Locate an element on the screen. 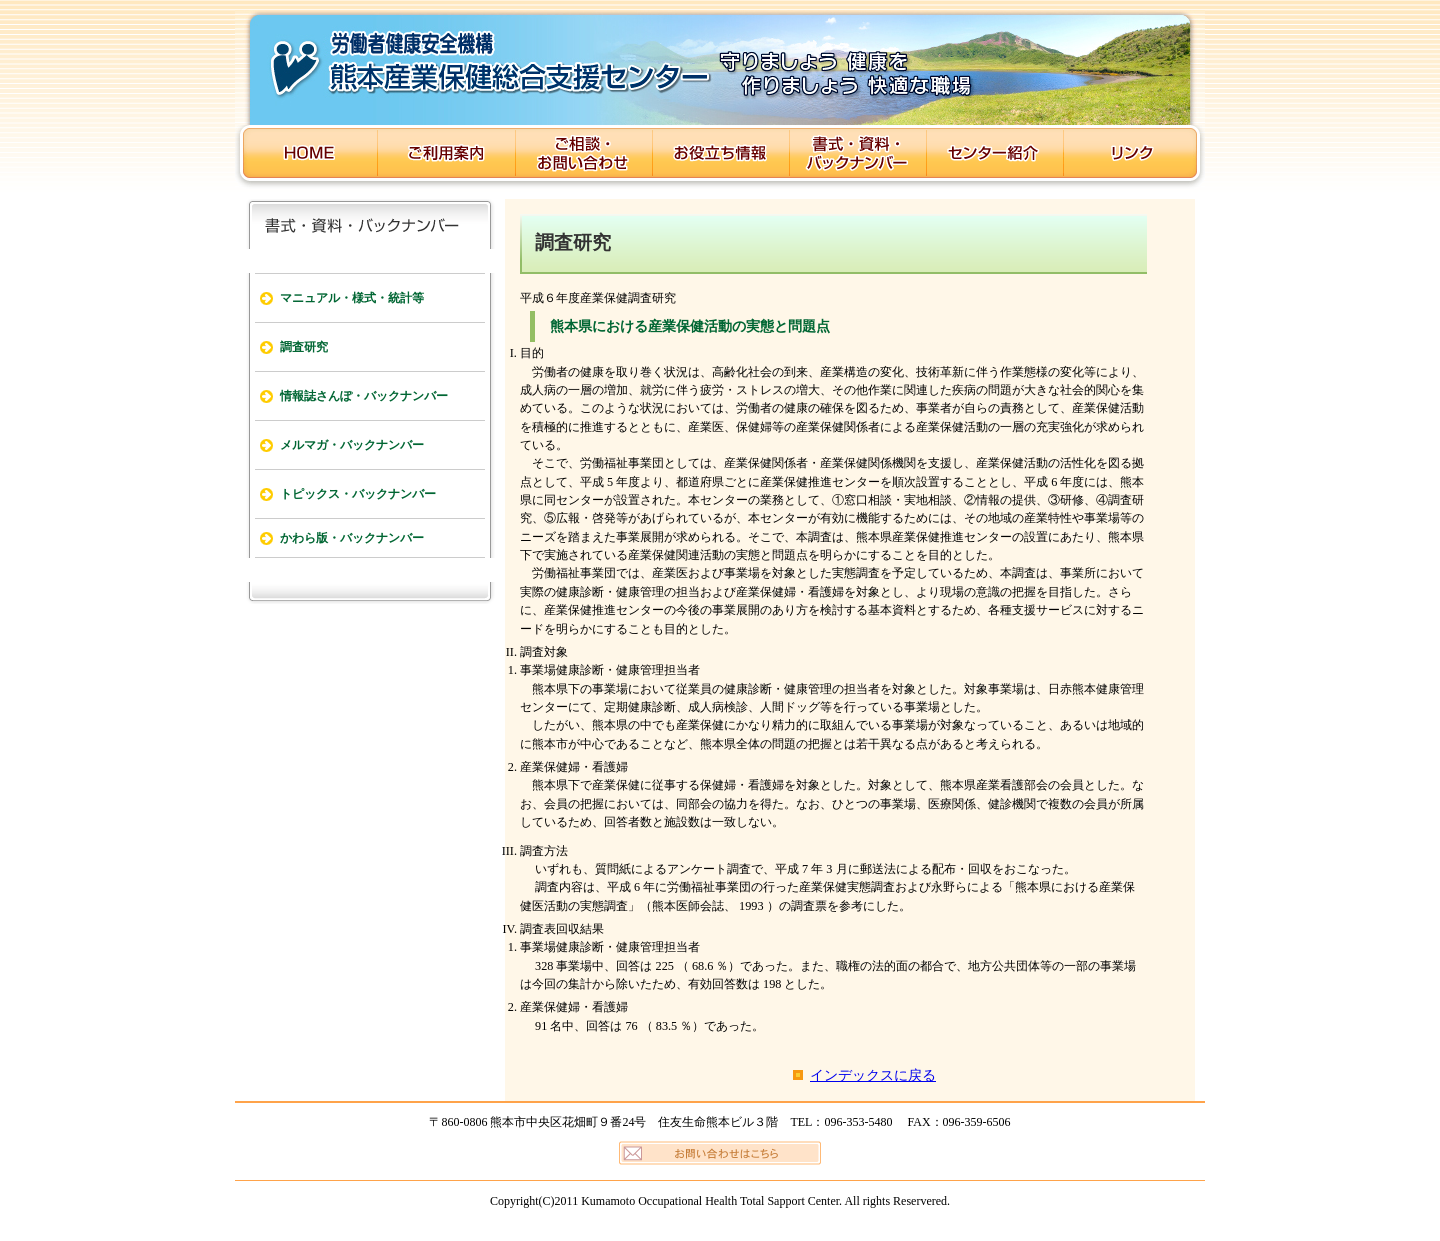 The width and height of the screenshot is (1440, 1241). インデックスに戻る is located at coordinates (873, 1075).